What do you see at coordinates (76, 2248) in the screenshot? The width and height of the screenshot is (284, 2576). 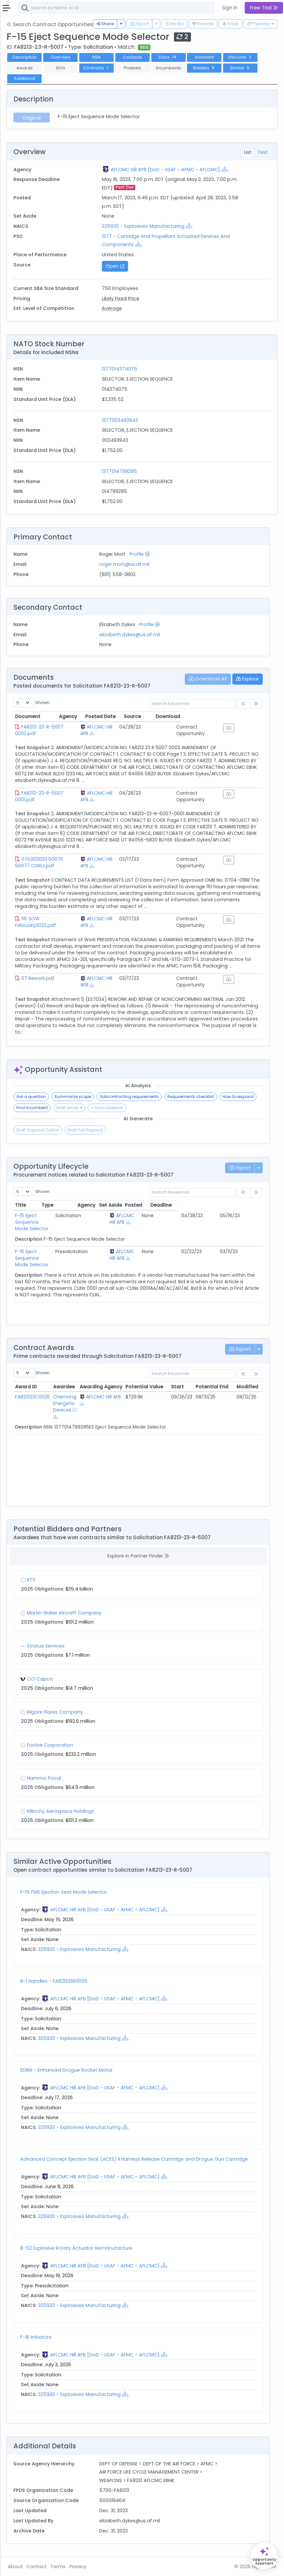 I see `B-52 Explosive Rotary Actuator Remanufacture` at bounding box center [76, 2248].